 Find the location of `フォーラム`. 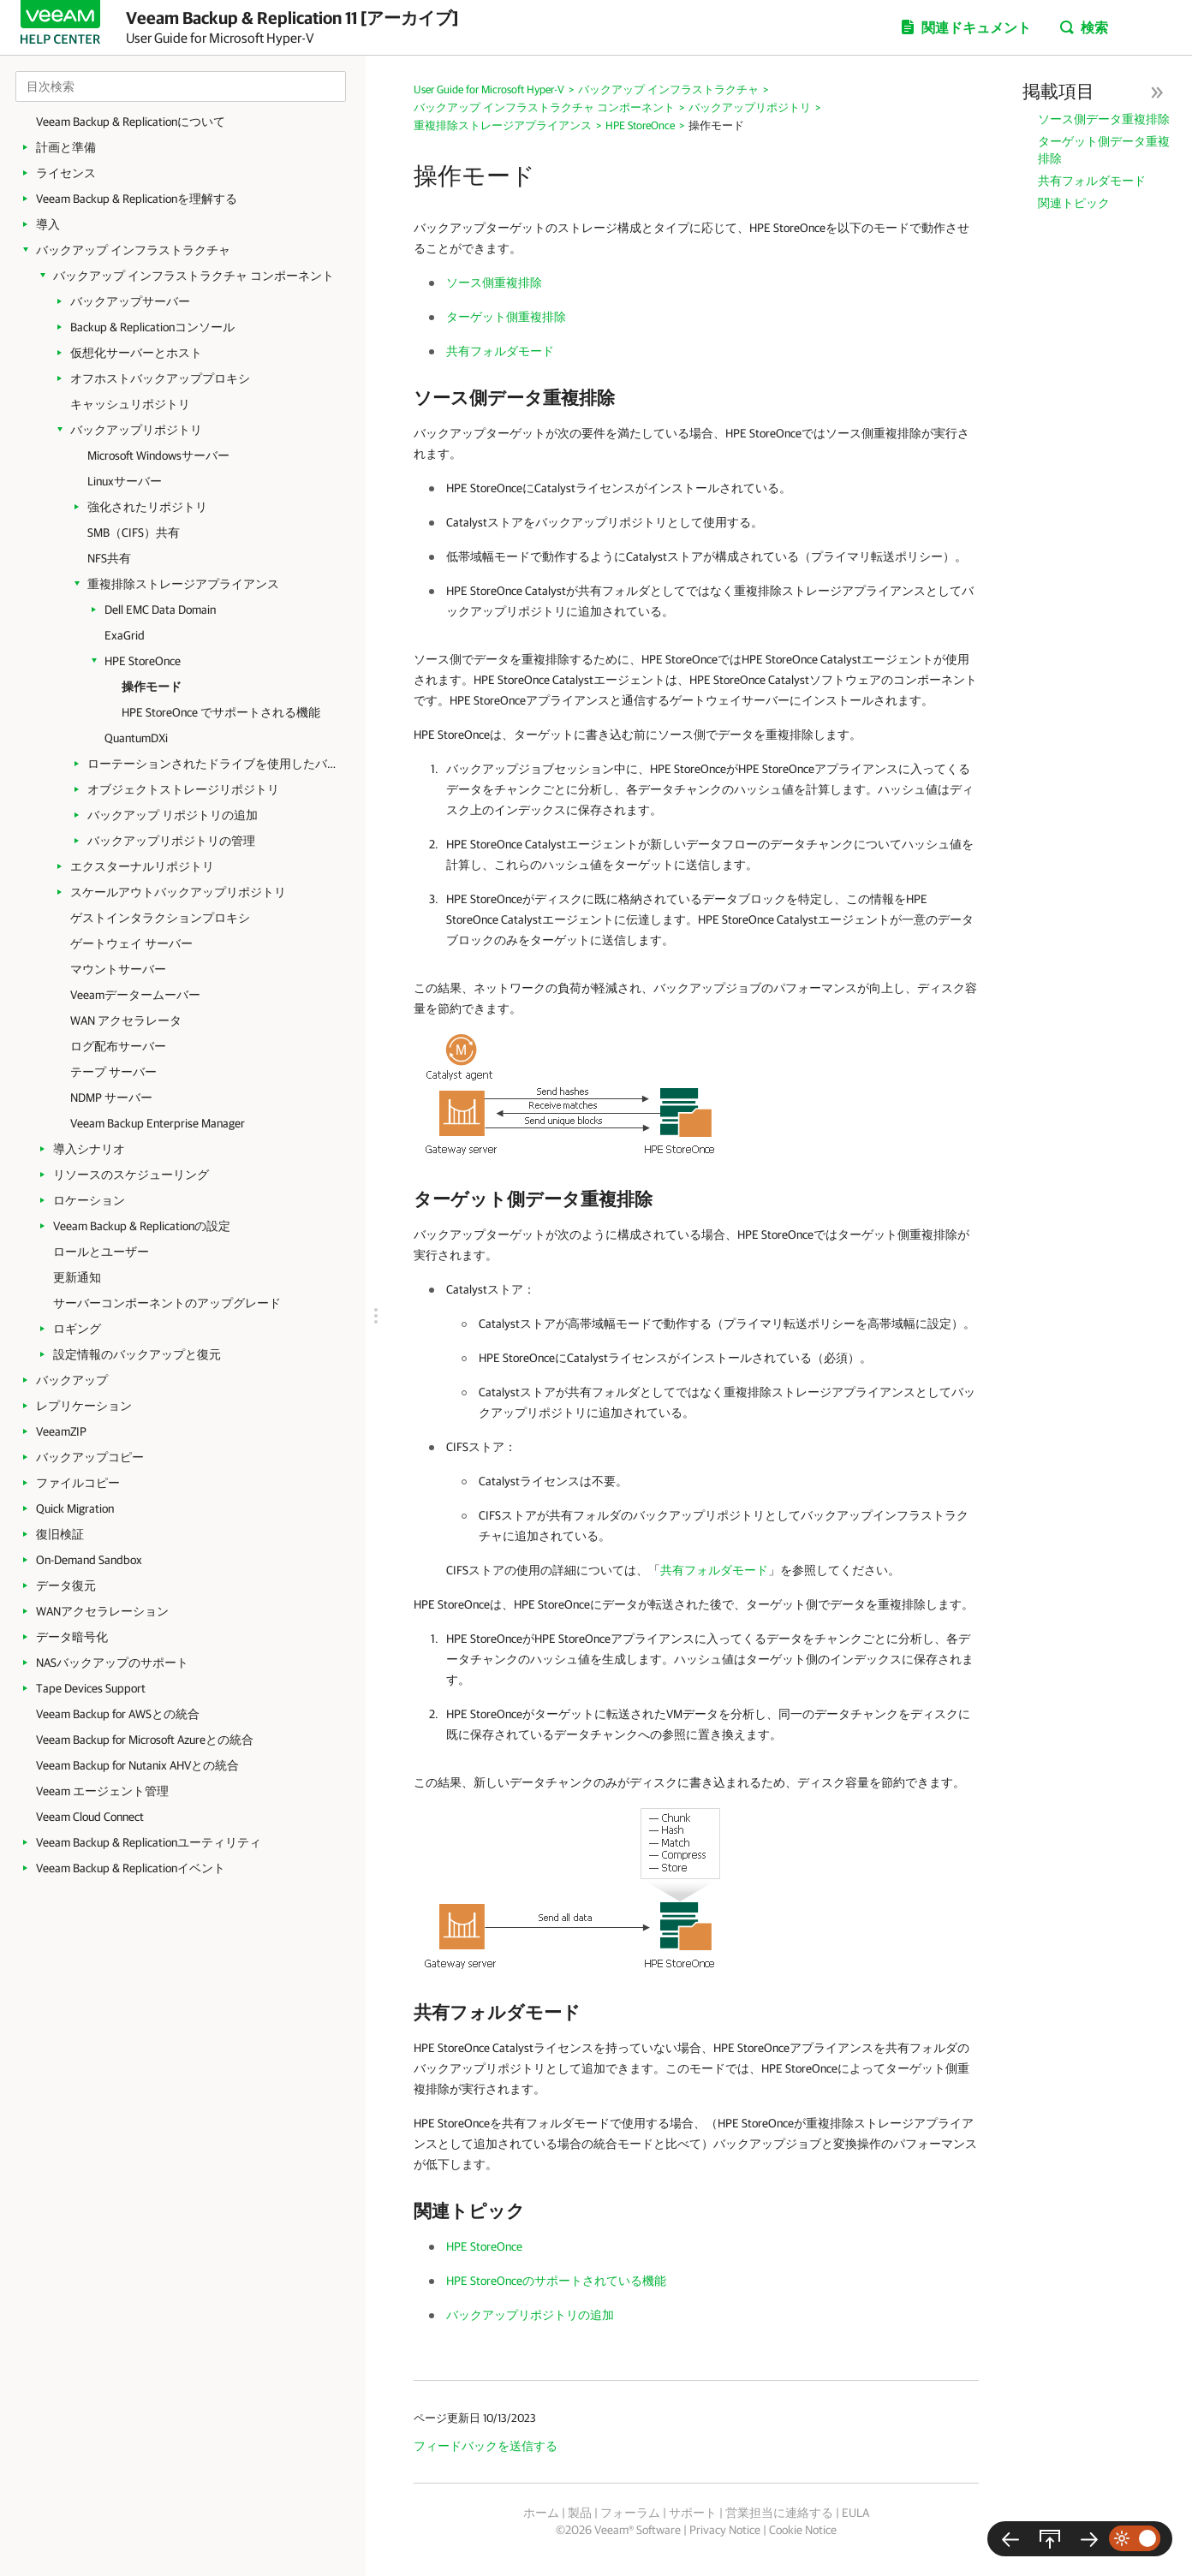

フォーラム is located at coordinates (630, 2512).